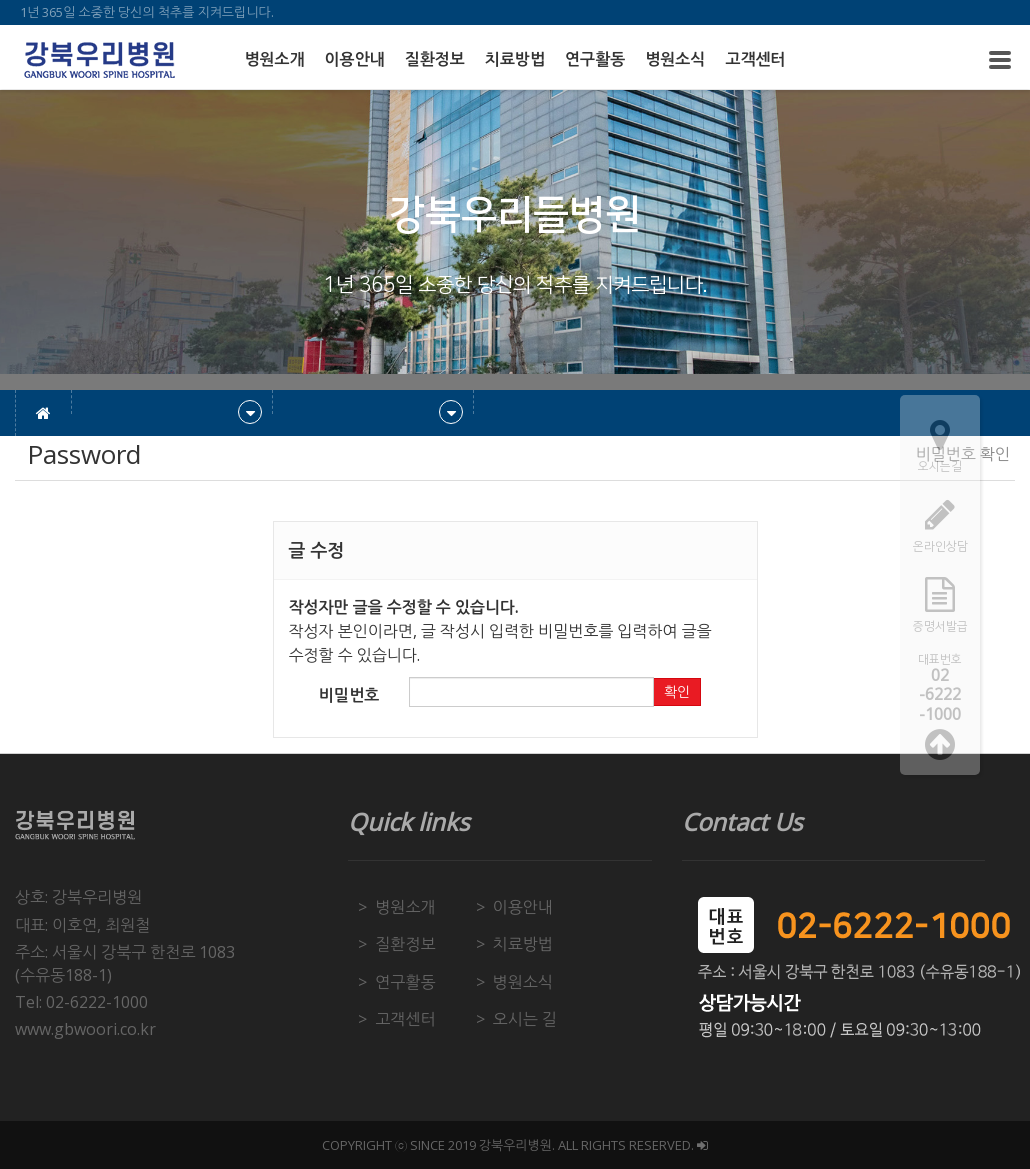 Image resolution: width=1030 pixels, height=1169 pixels. Describe the element at coordinates (677, 692) in the screenshot. I see `확인` at that location.